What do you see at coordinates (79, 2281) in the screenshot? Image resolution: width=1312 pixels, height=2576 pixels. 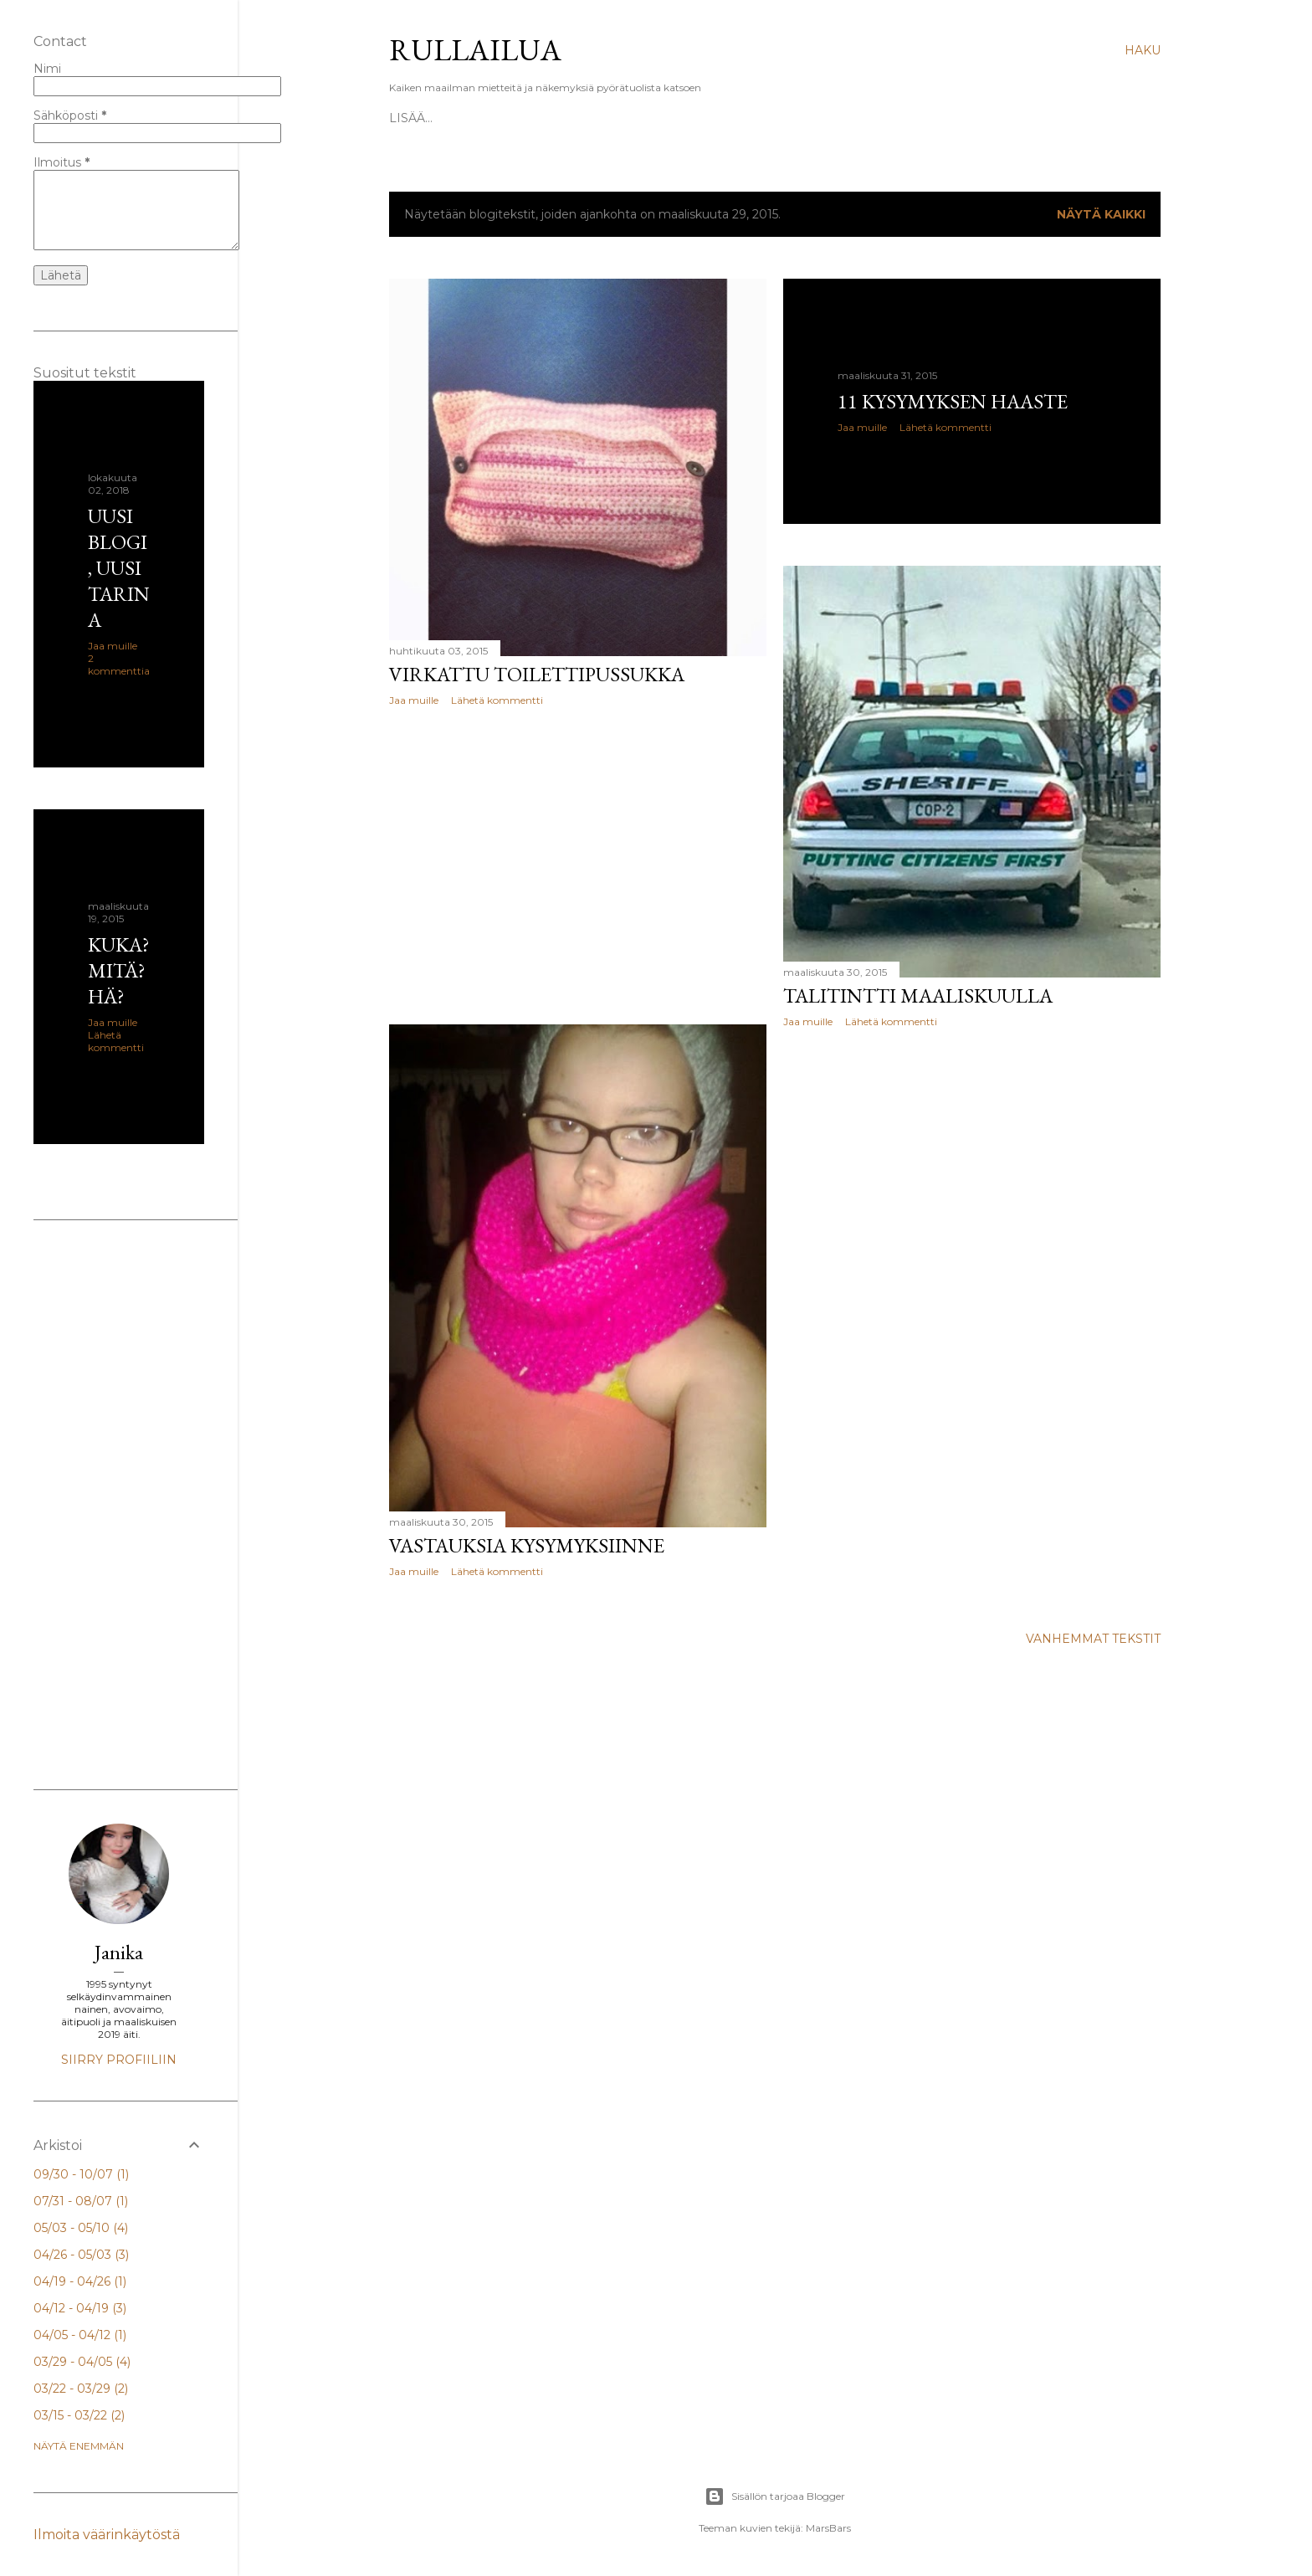 I see `04/19 - 04/26` at bounding box center [79, 2281].